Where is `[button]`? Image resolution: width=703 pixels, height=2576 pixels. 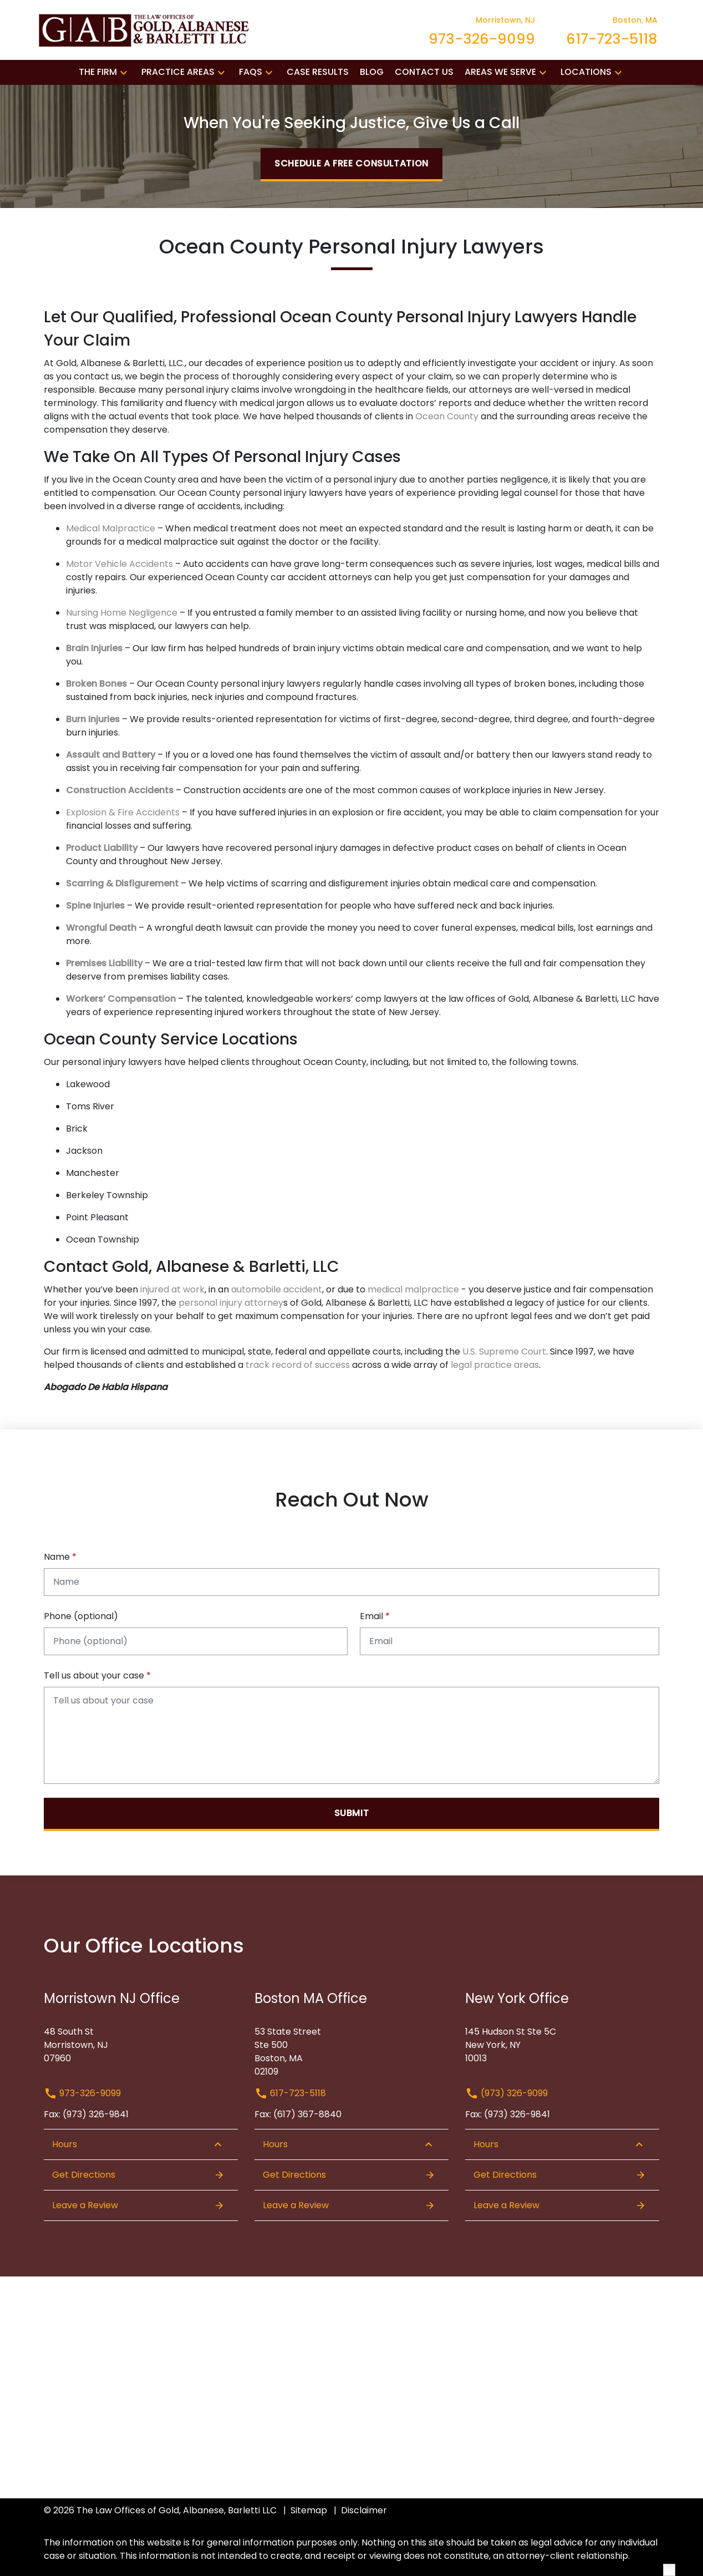
[button] is located at coordinates (123, 72).